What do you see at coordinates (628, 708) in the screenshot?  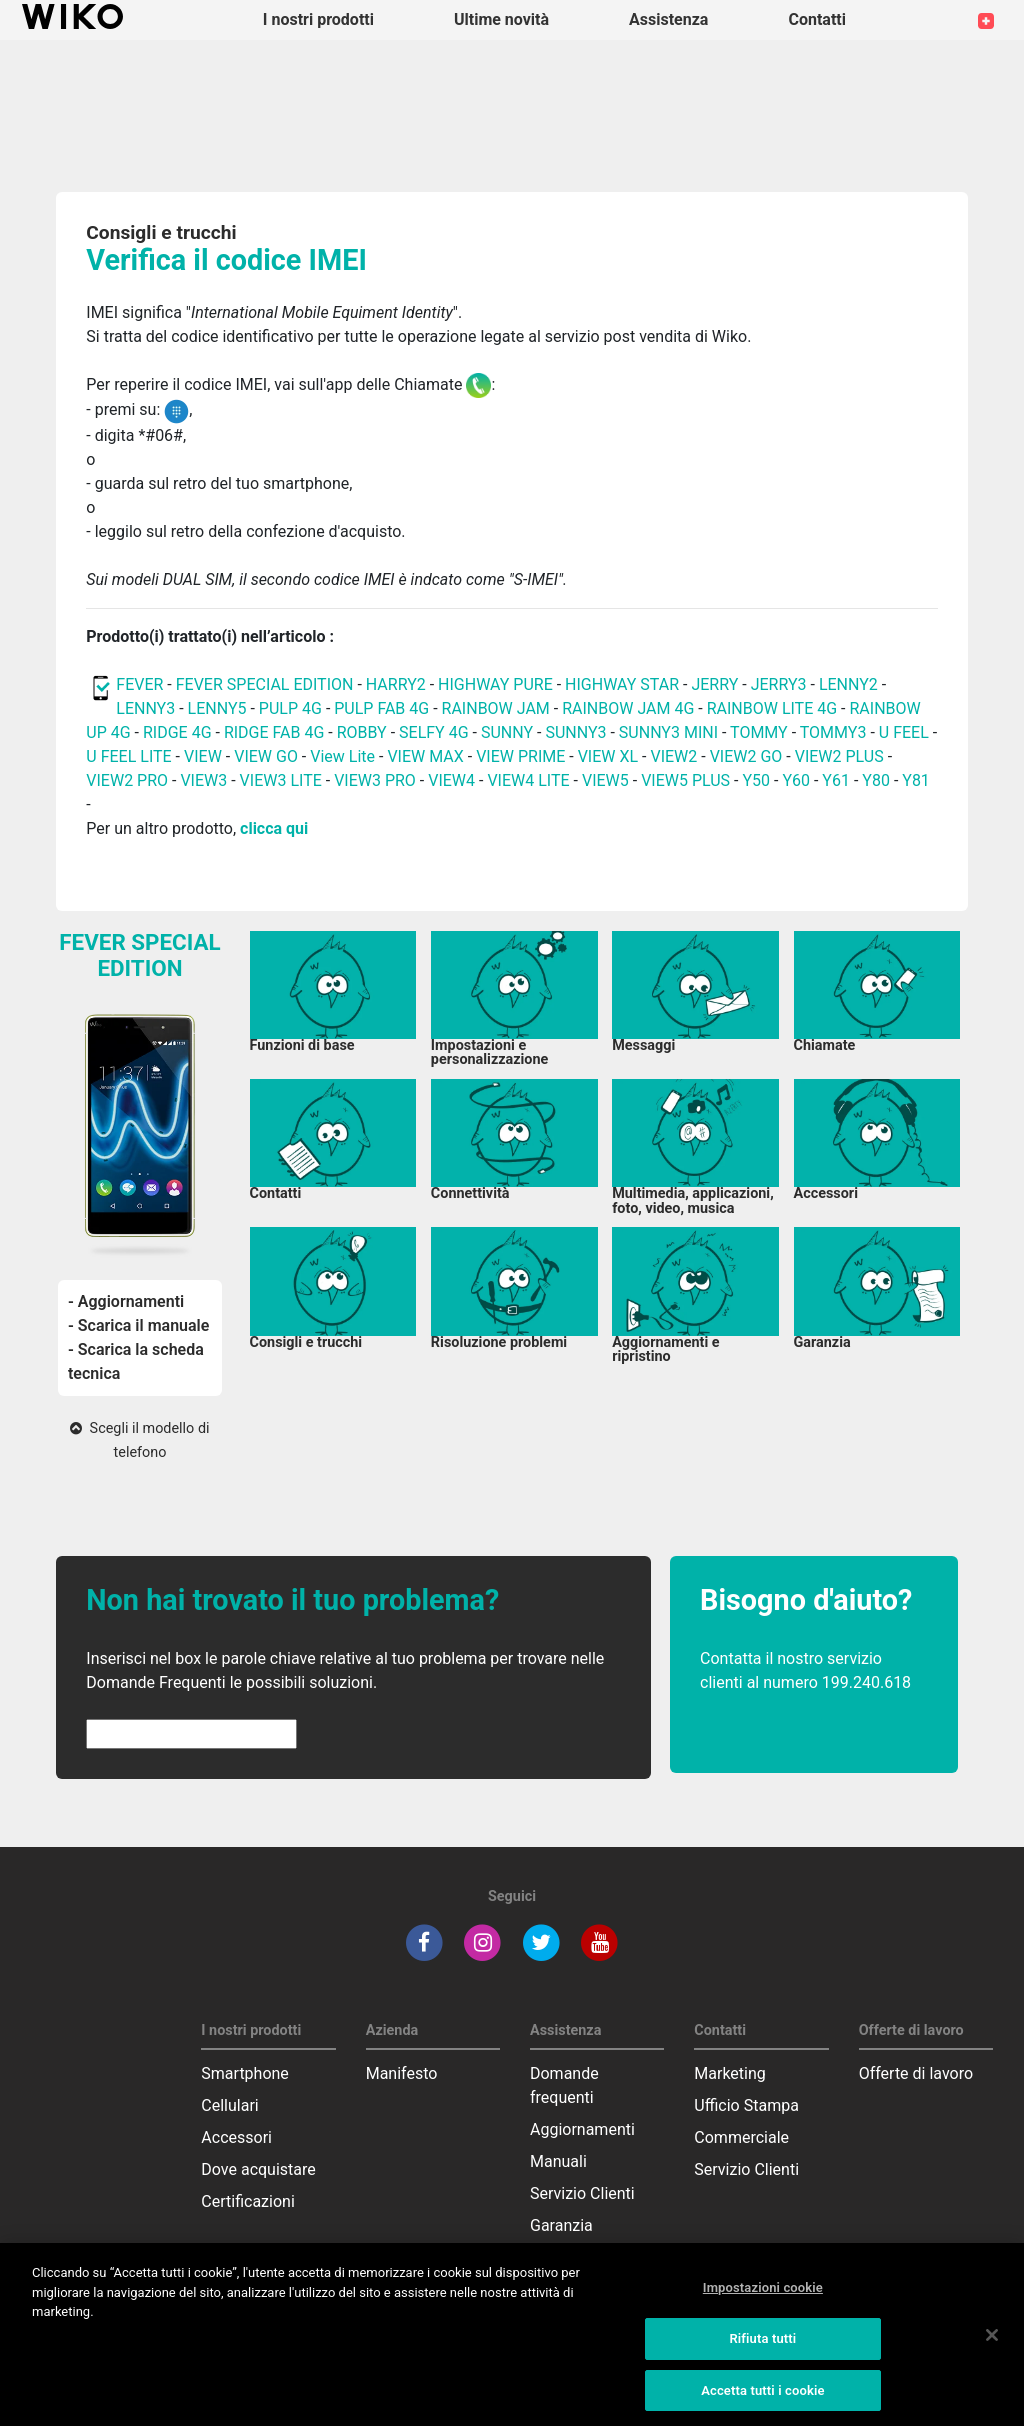 I see `RAINBOW JAM 4G` at bounding box center [628, 708].